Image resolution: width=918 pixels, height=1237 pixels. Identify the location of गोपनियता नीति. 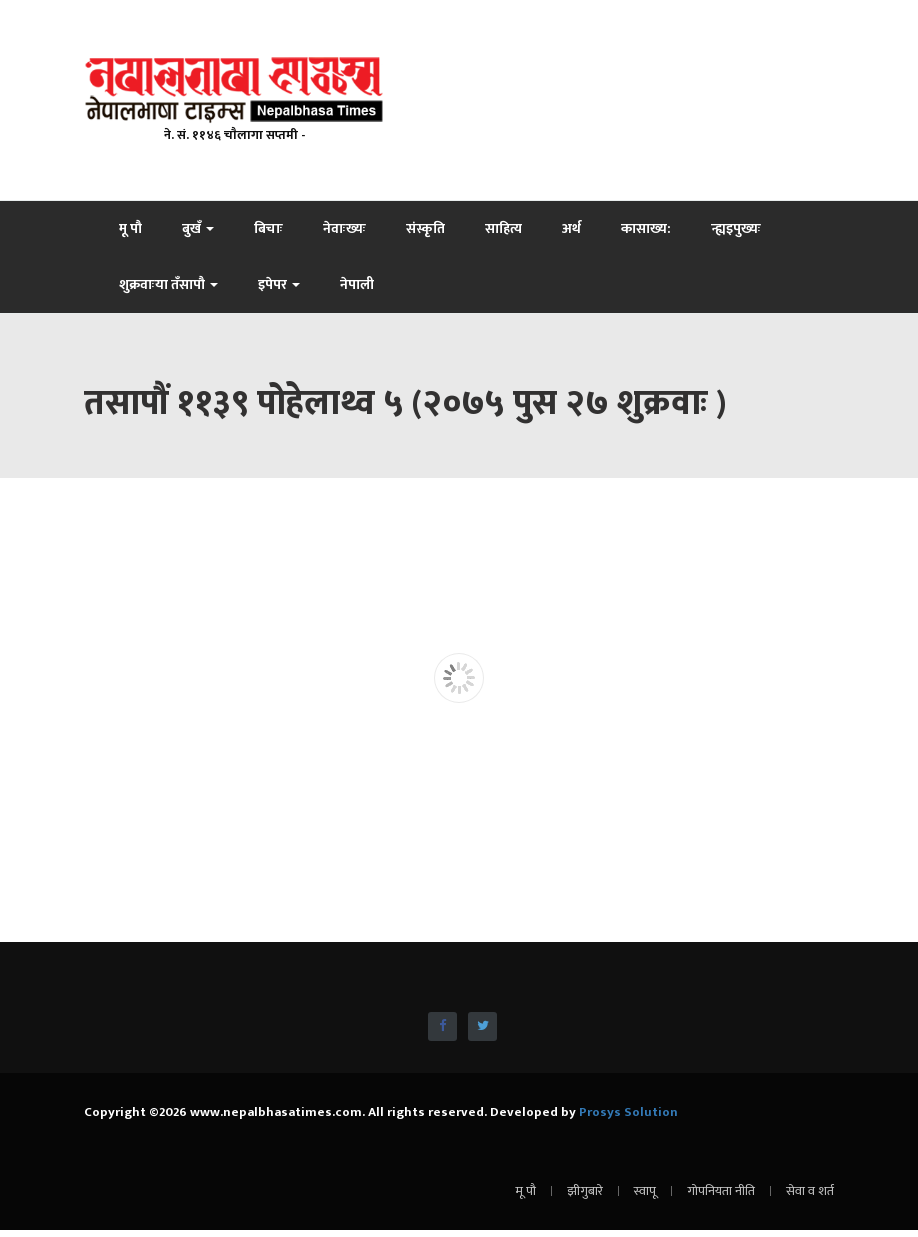
(721, 1191).